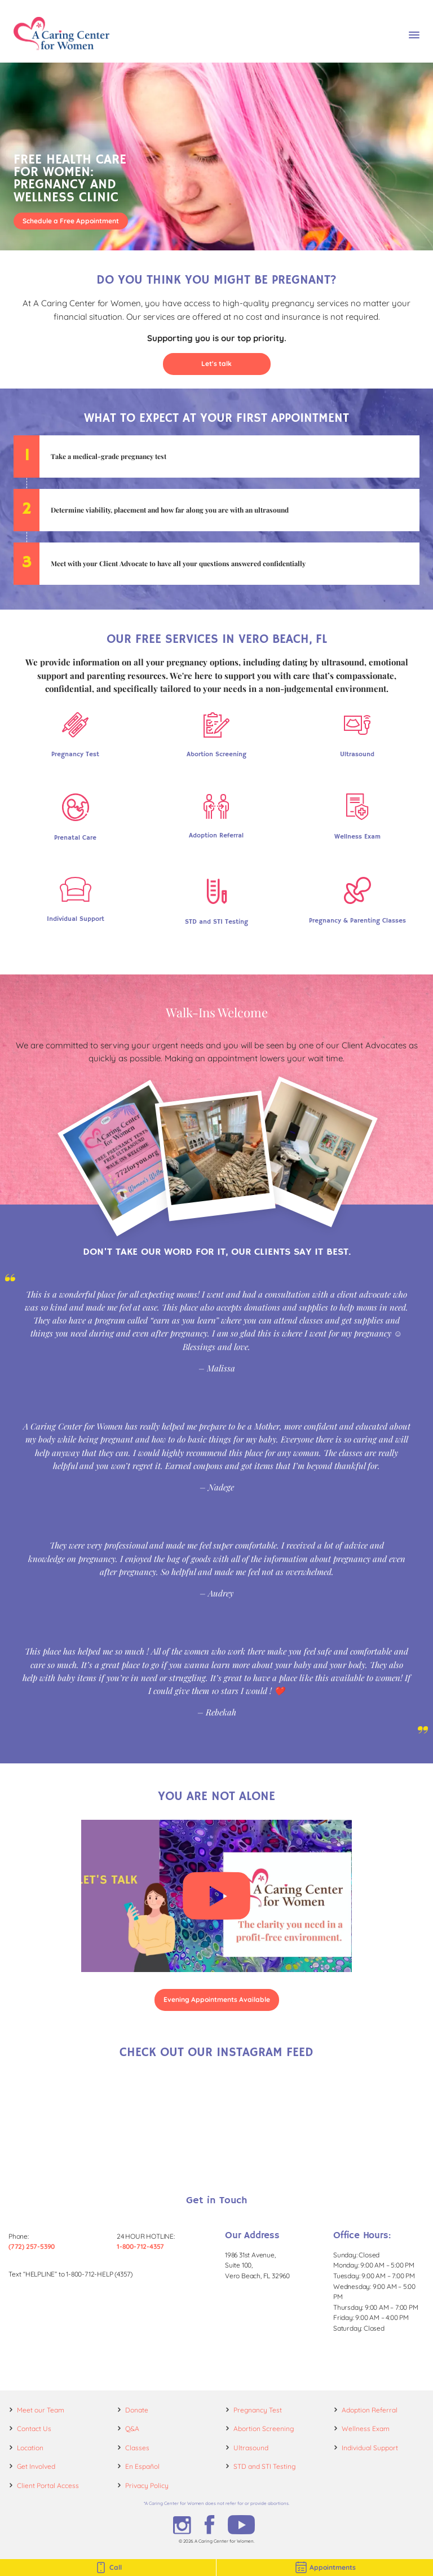 The height and width of the screenshot is (2576, 433). Describe the element at coordinates (366, 2428) in the screenshot. I see `Wellness Exam` at that location.